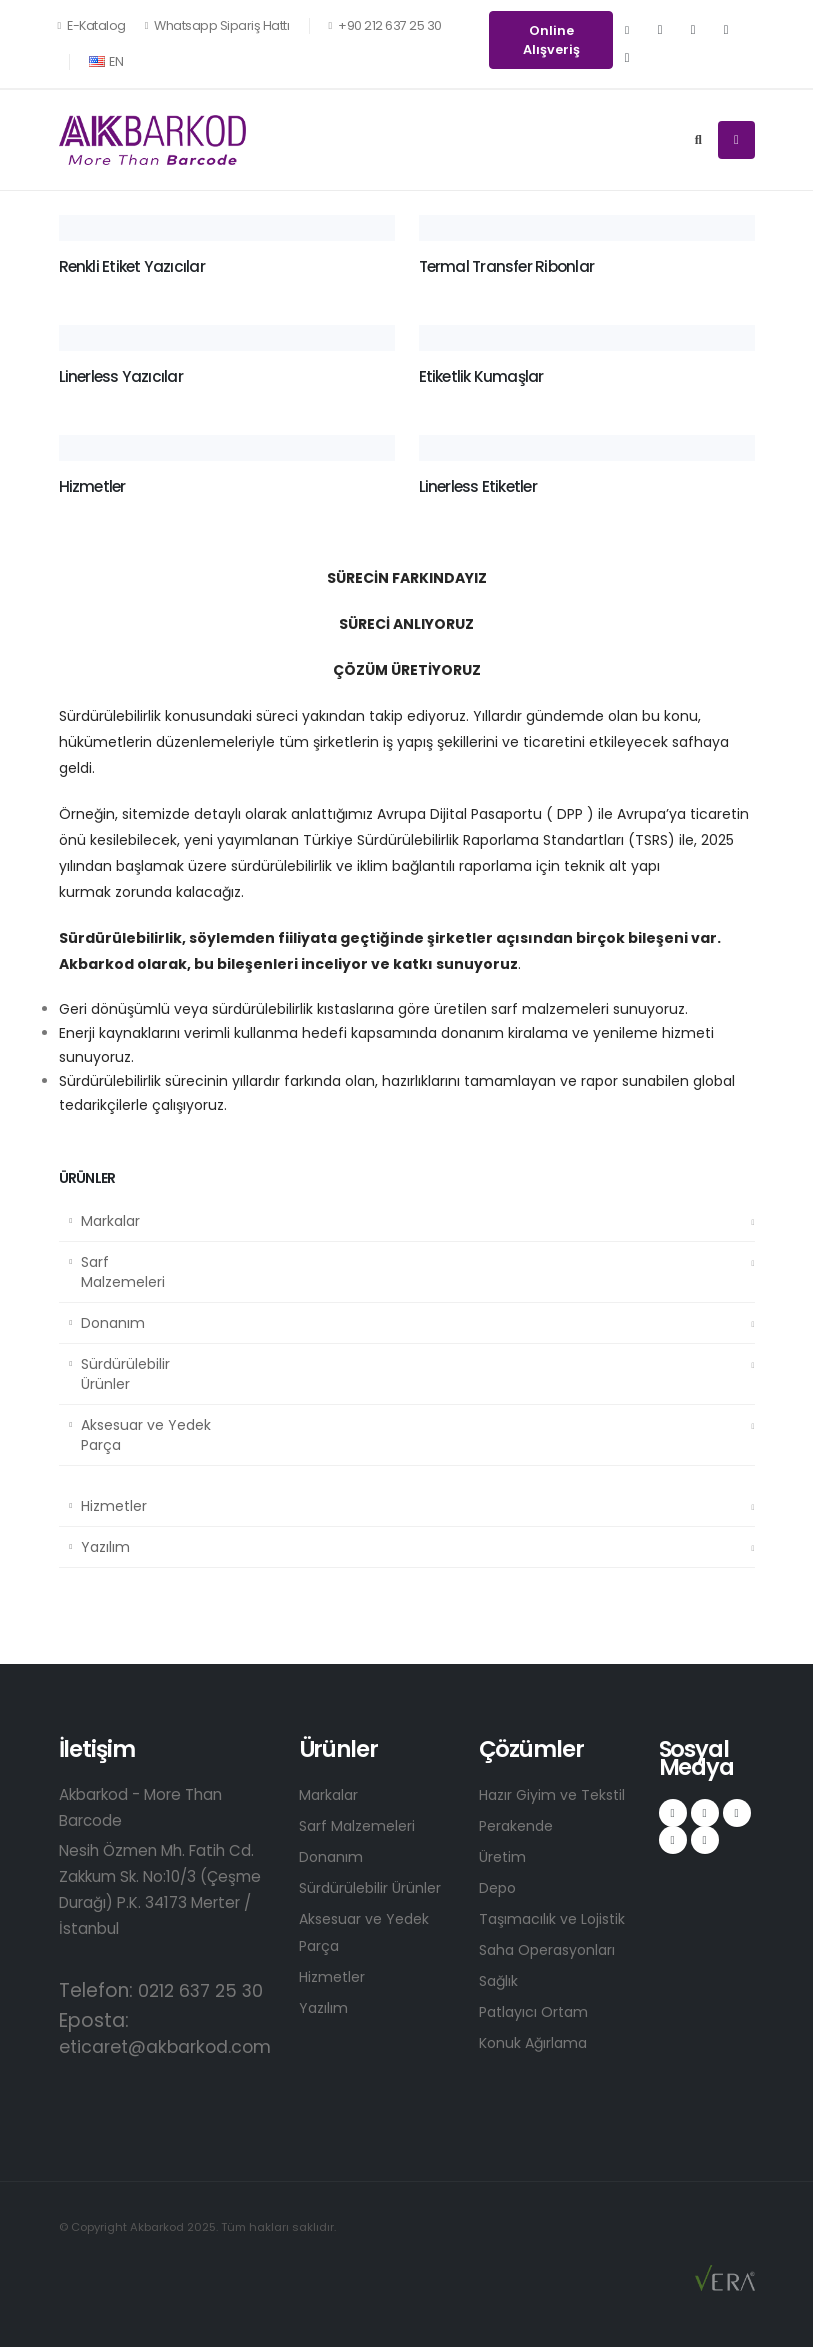  What do you see at coordinates (146, 1435) in the screenshot?
I see `Aksesuar ve Yedek Parça` at bounding box center [146, 1435].